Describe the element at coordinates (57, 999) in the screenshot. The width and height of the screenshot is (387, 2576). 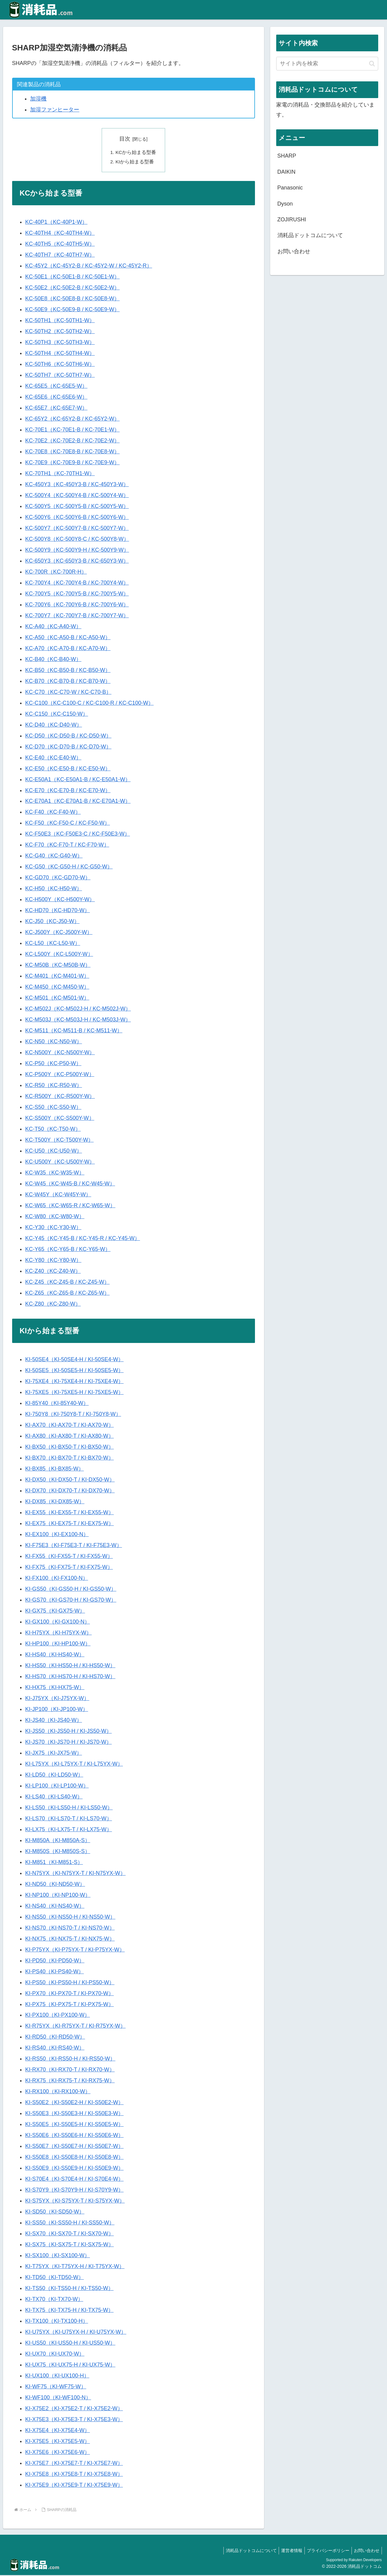
I see `KC-M501（KC-M501-W）` at that location.